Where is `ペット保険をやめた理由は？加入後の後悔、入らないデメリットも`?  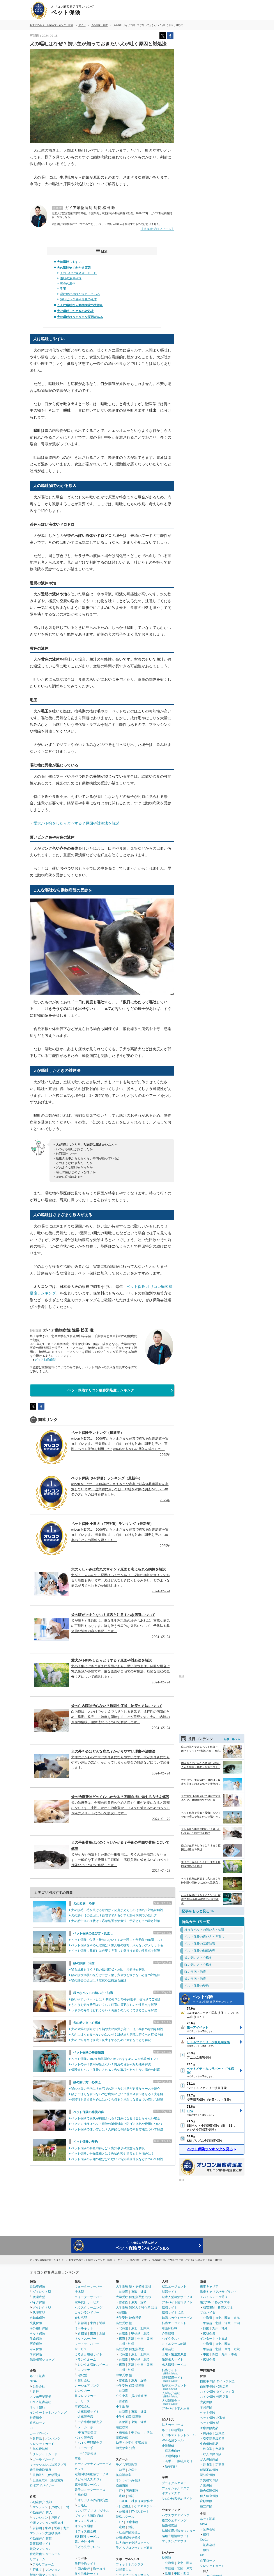 ペット保険をやめた理由は？加入後の後悔、入らないデメリットも is located at coordinates (117, 1945).